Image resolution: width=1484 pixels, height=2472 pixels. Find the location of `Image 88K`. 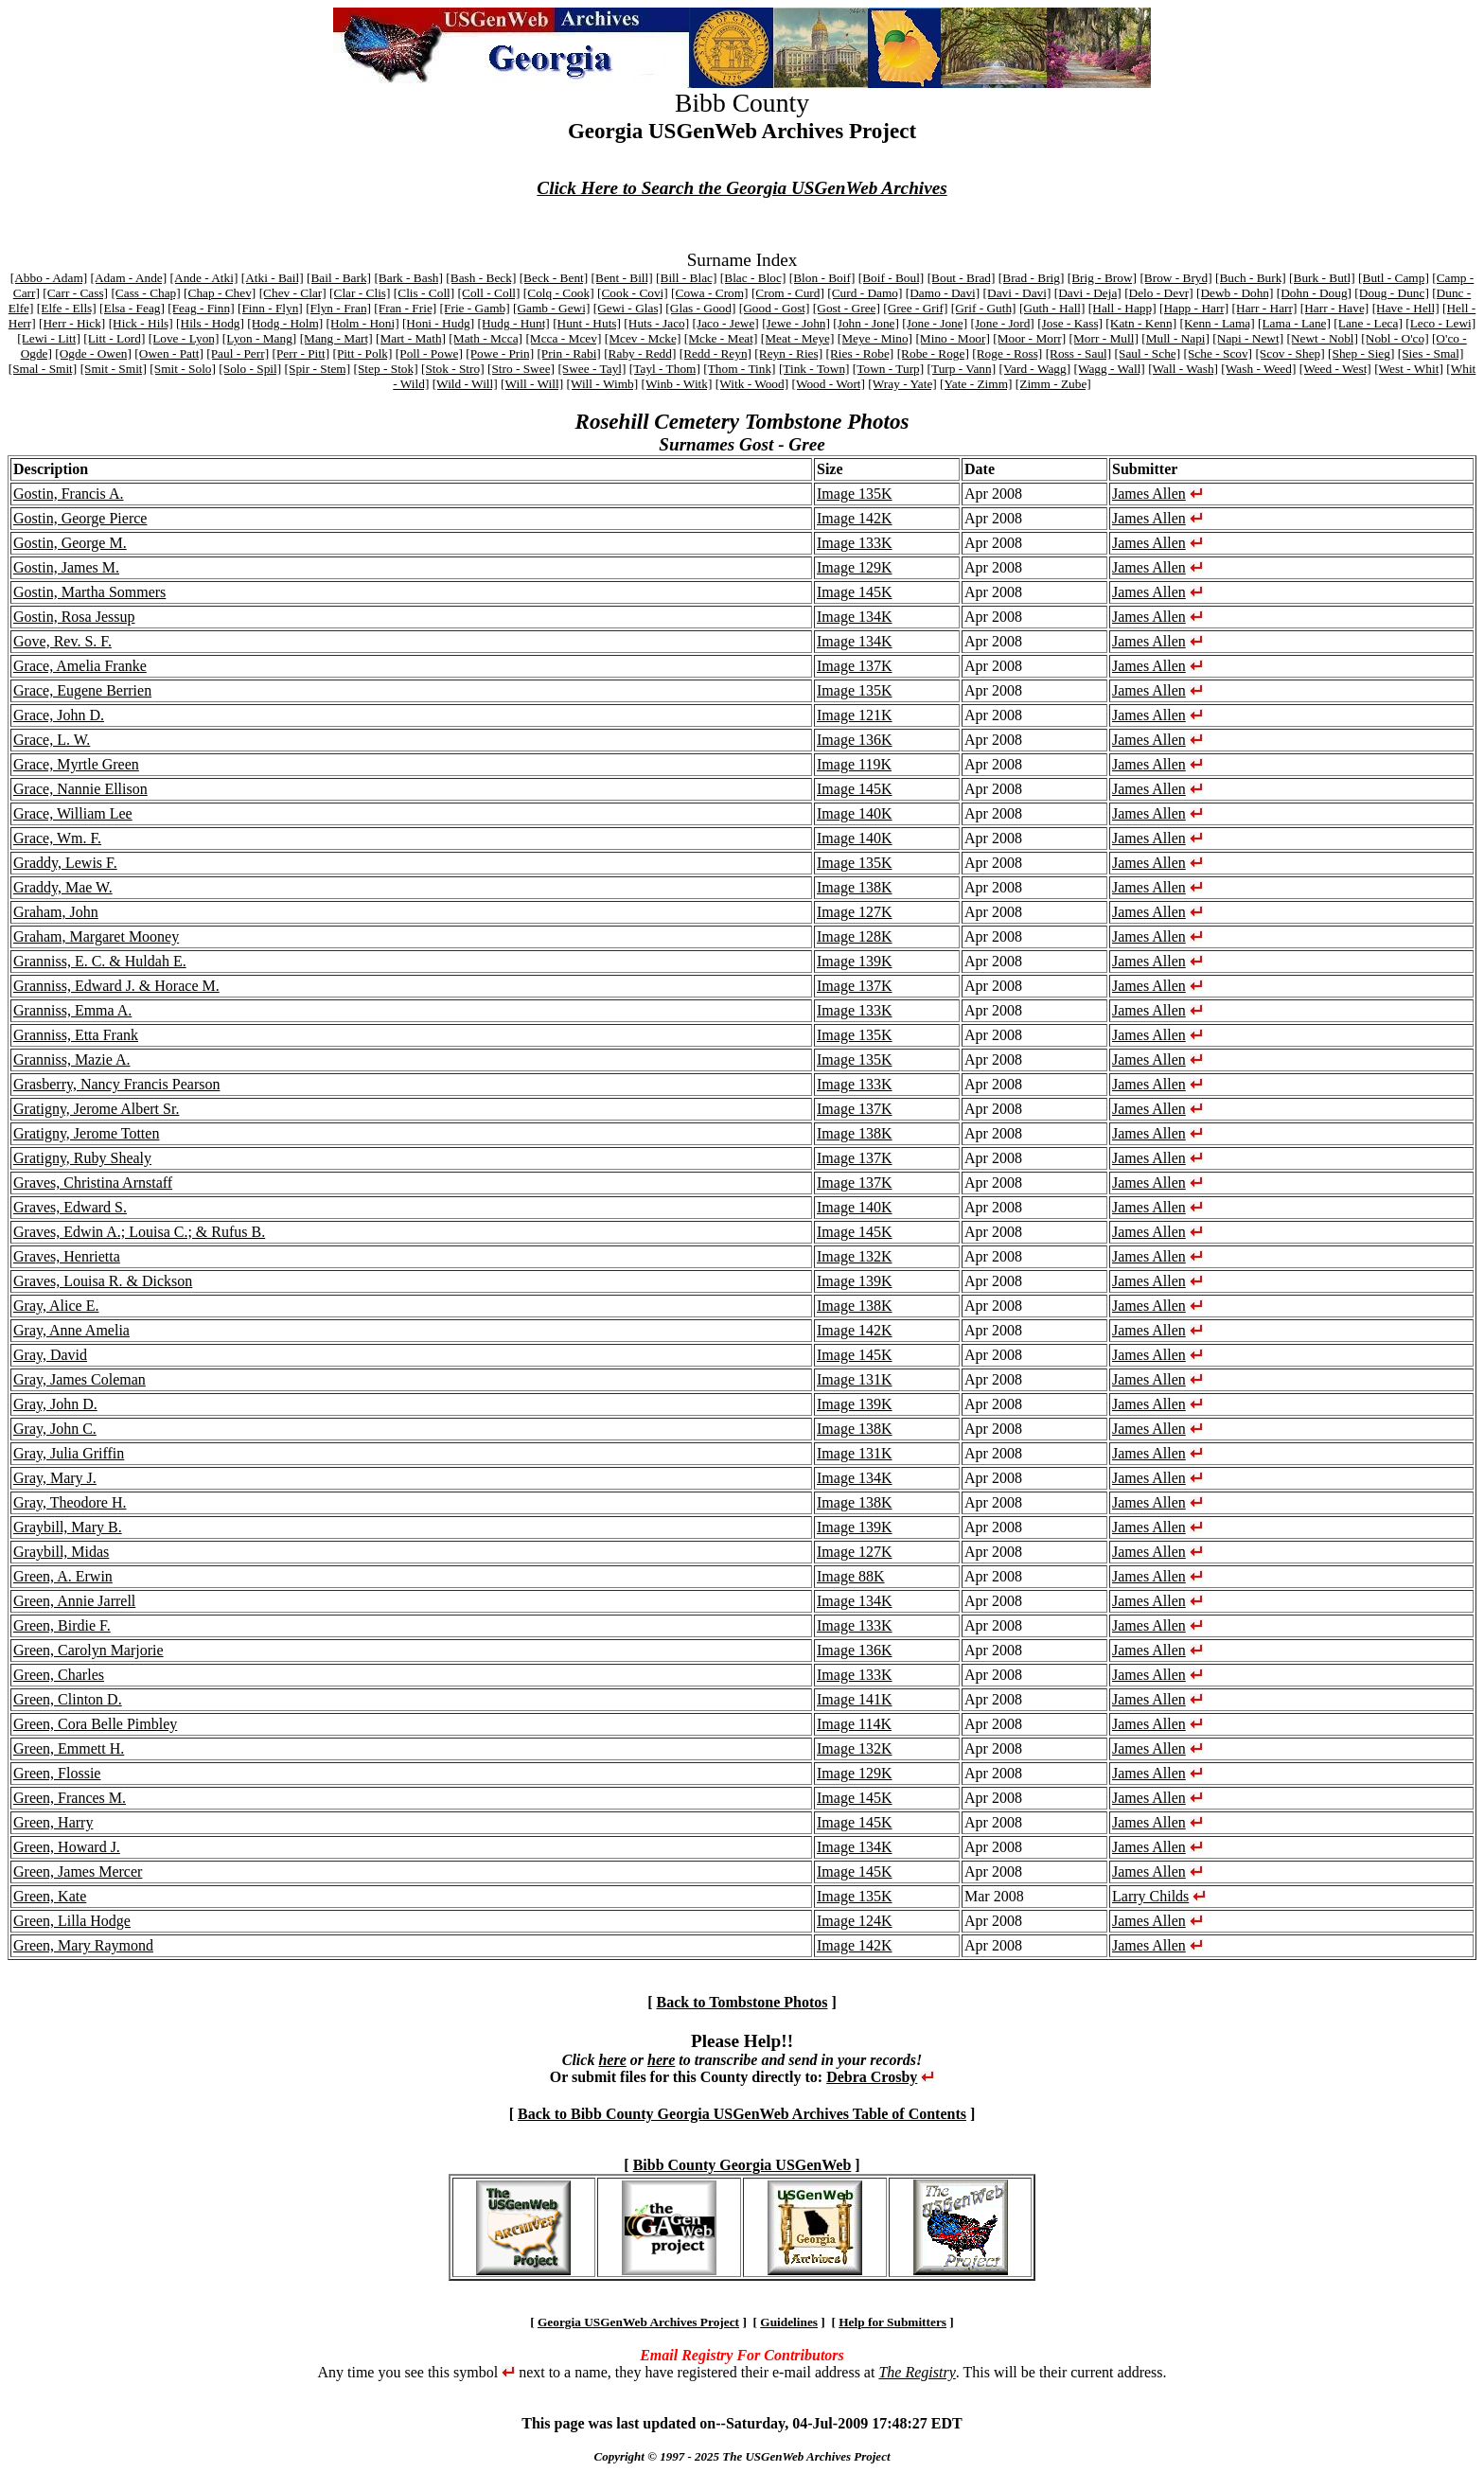

Image 88K is located at coordinates (851, 1576).